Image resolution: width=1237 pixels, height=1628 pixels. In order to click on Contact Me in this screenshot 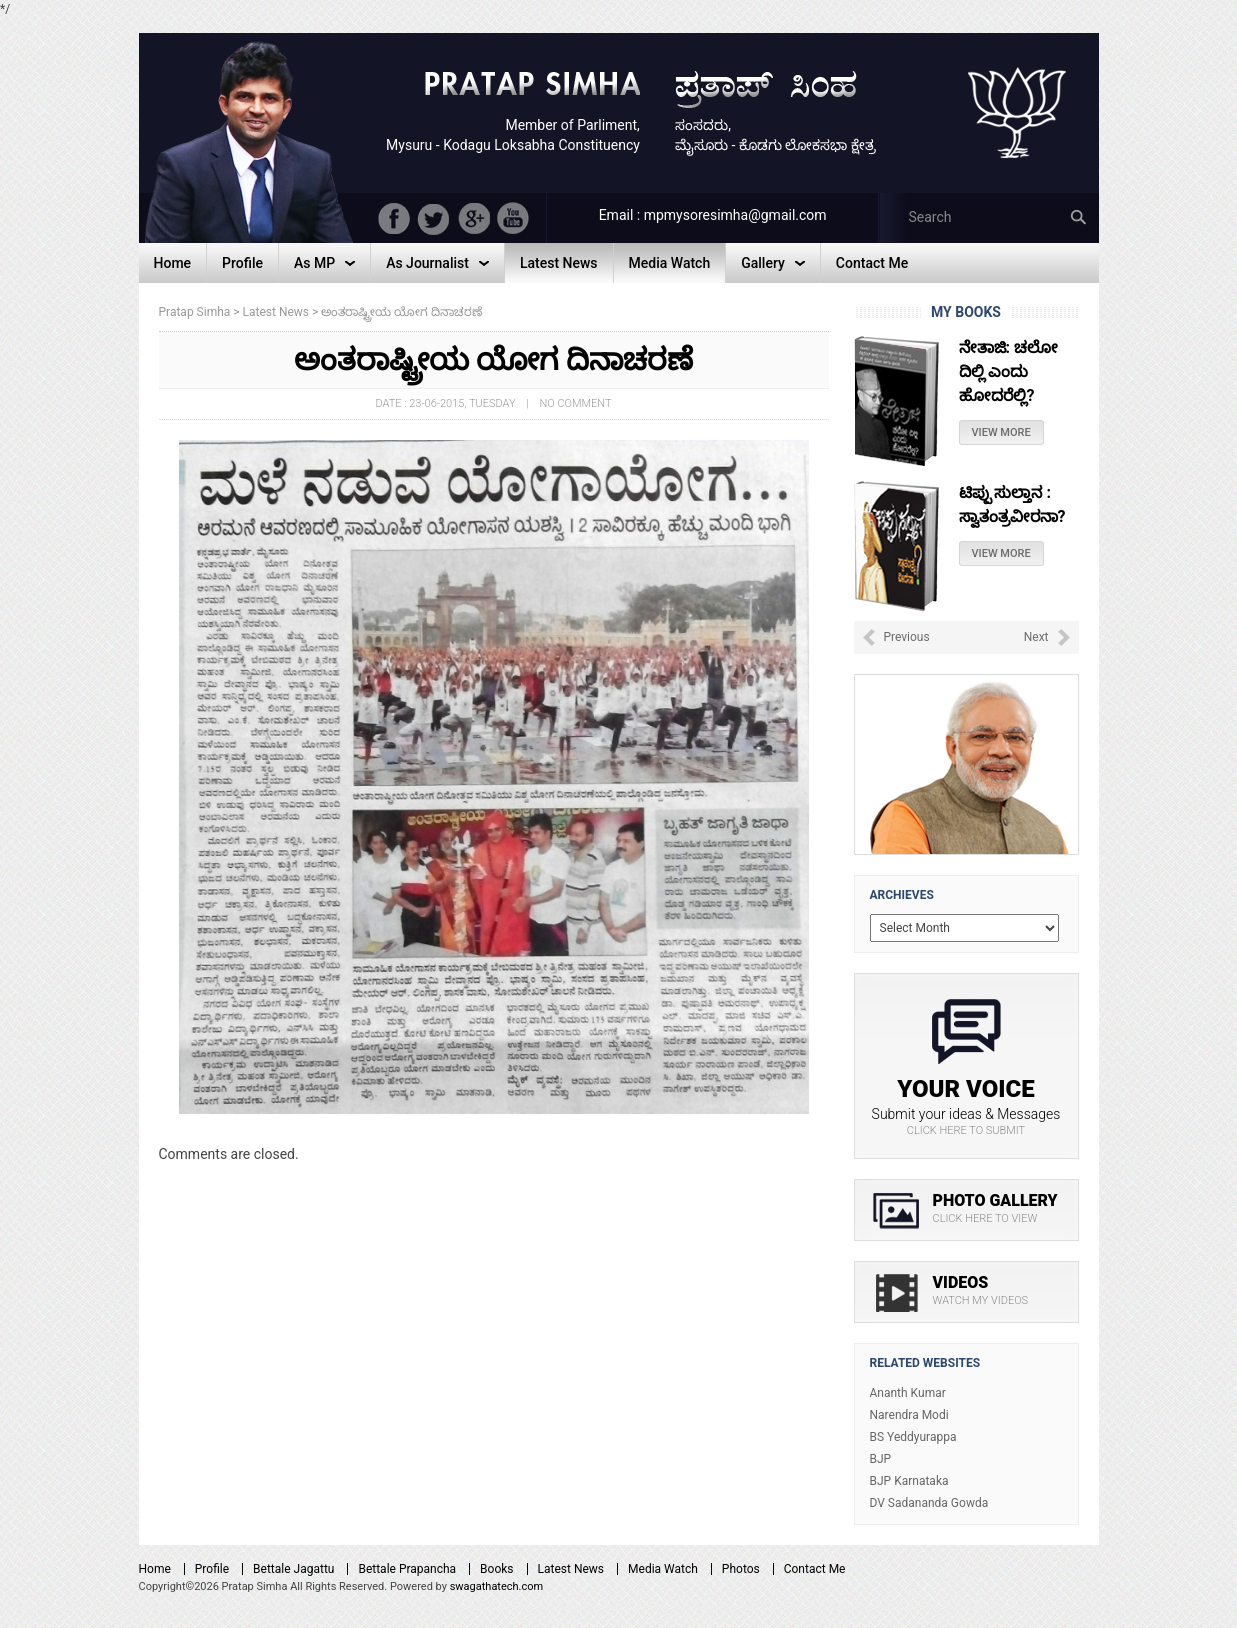, I will do `click(815, 1569)`.